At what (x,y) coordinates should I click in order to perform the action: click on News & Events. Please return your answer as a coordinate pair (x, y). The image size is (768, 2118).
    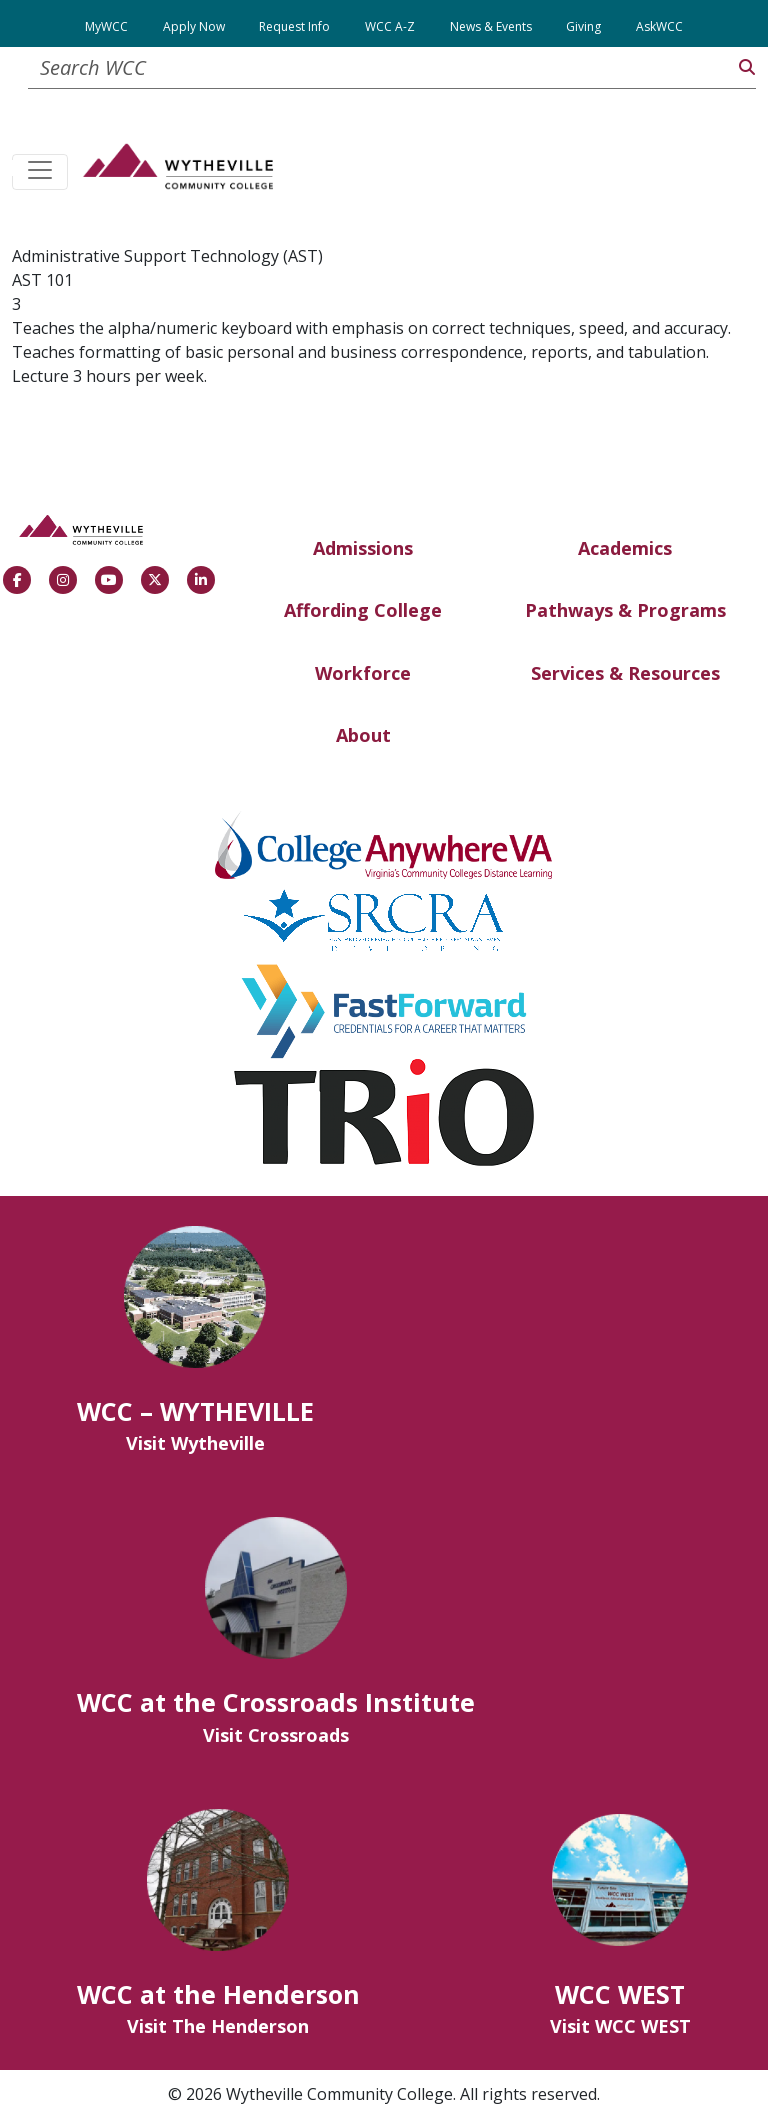
    Looking at the image, I should click on (491, 26).